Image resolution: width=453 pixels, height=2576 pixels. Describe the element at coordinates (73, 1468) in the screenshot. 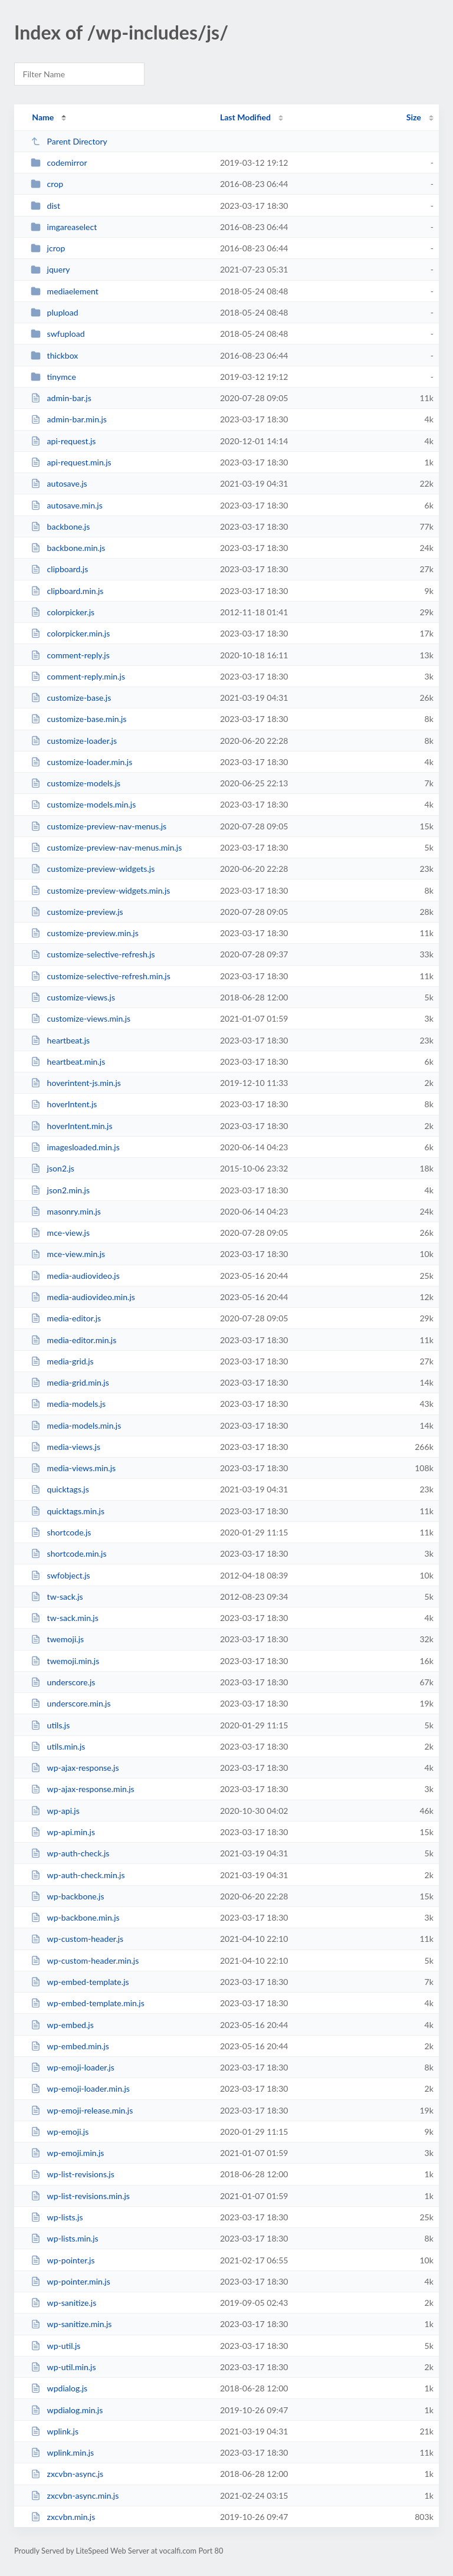

I see `media-views.min.js` at that location.